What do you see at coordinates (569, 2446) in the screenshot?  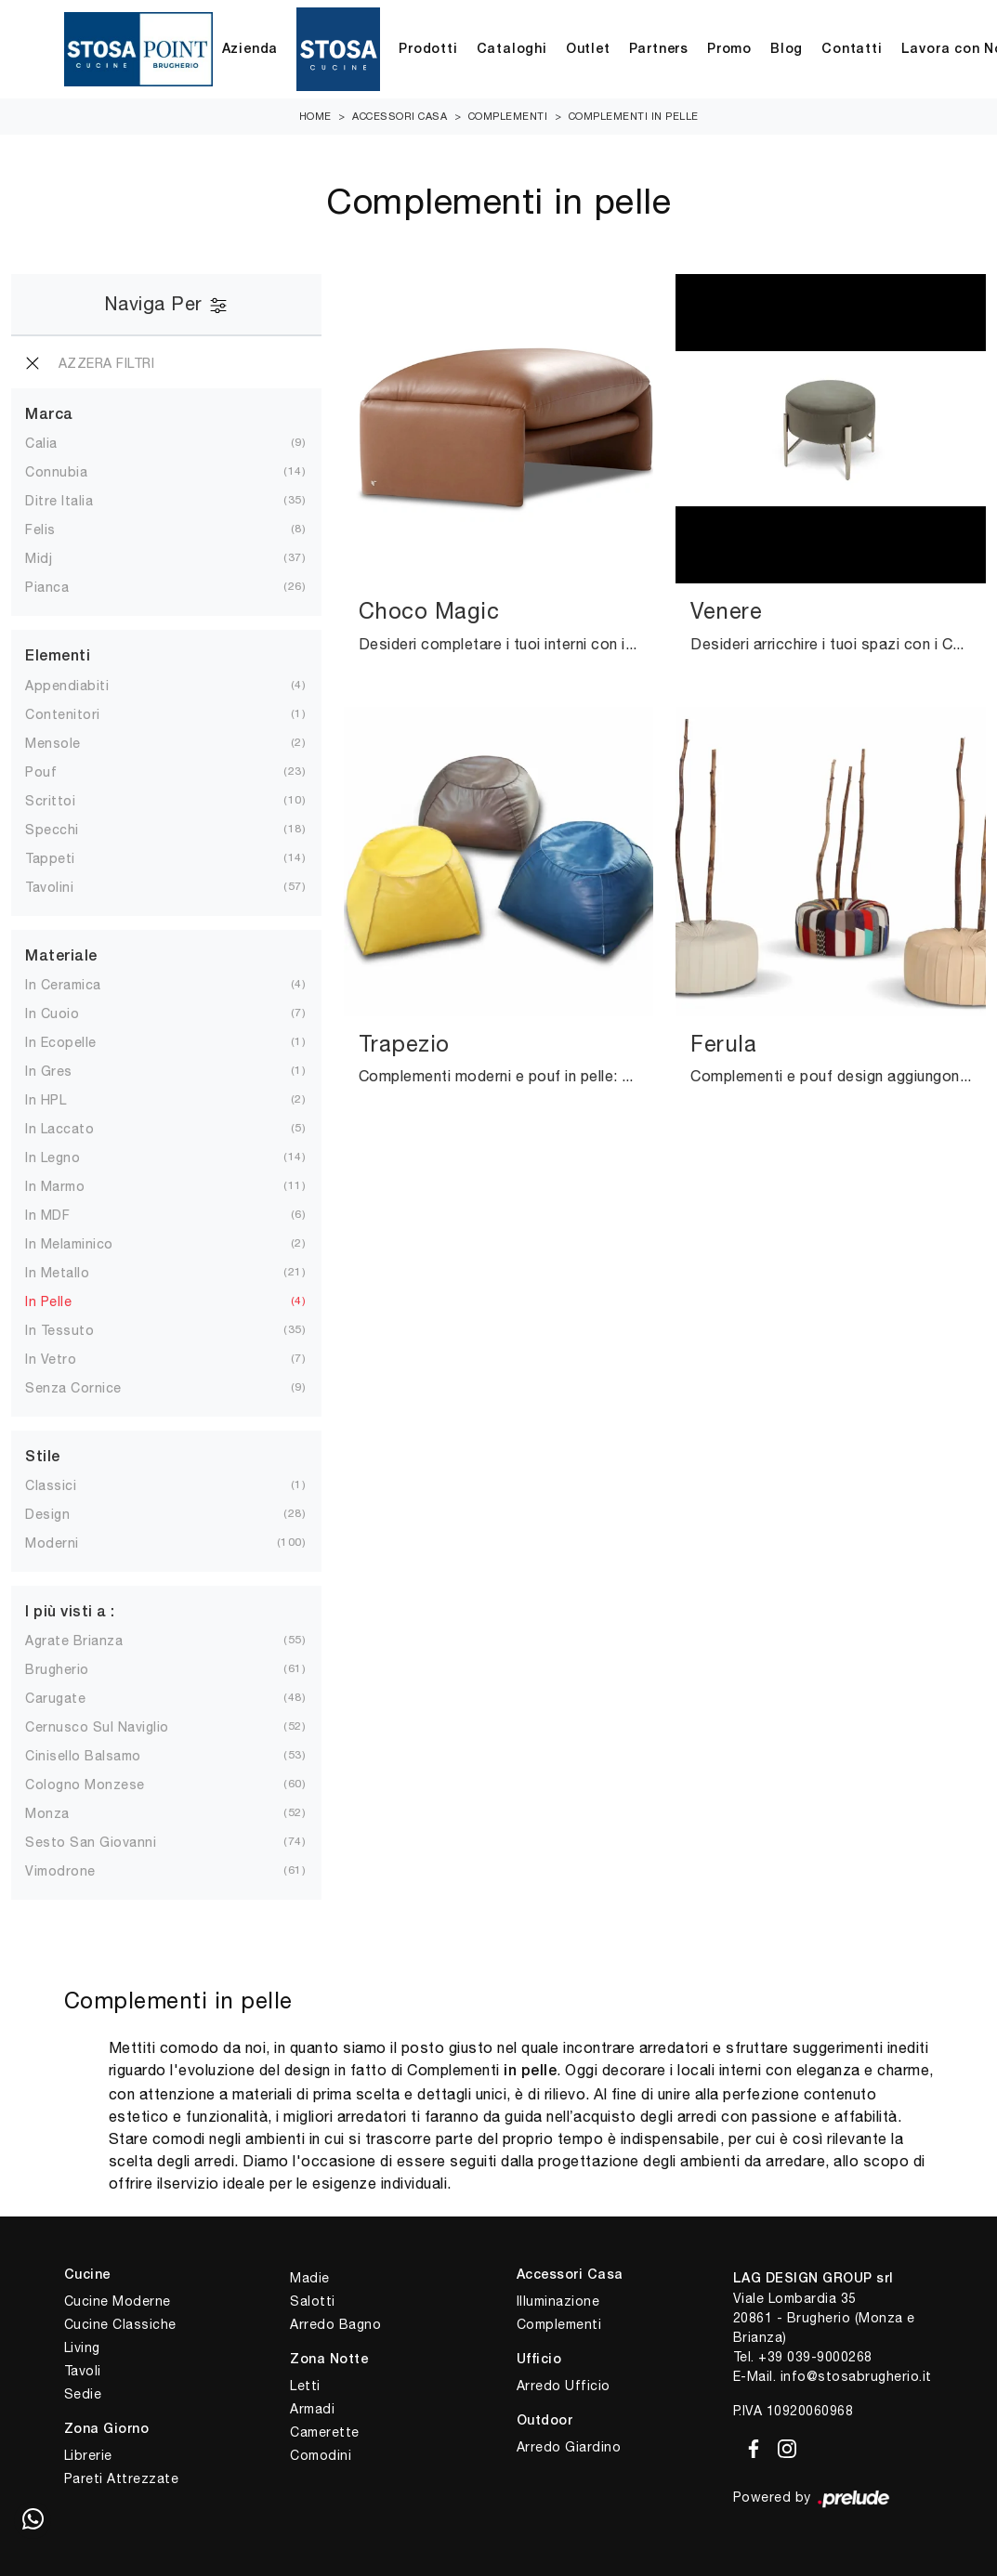 I see `Arredo Giardino` at bounding box center [569, 2446].